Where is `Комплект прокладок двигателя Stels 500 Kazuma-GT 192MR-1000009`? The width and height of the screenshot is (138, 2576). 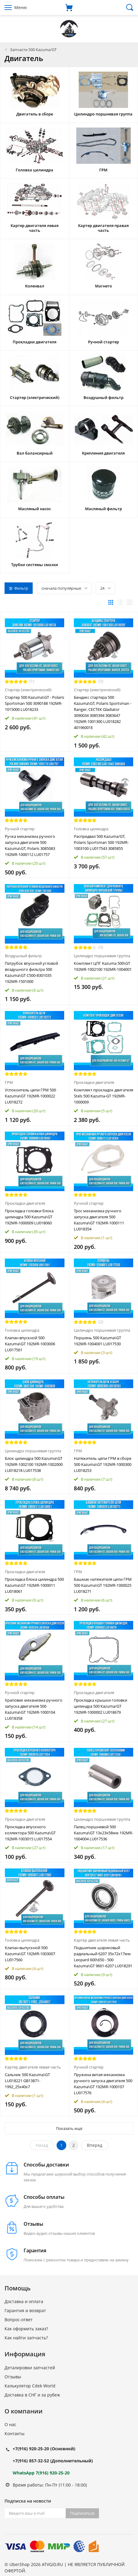 Комплект прокладок двигателя Stels 500 Kazuma-GT 192MR-1000009 is located at coordinates (103, 1096).